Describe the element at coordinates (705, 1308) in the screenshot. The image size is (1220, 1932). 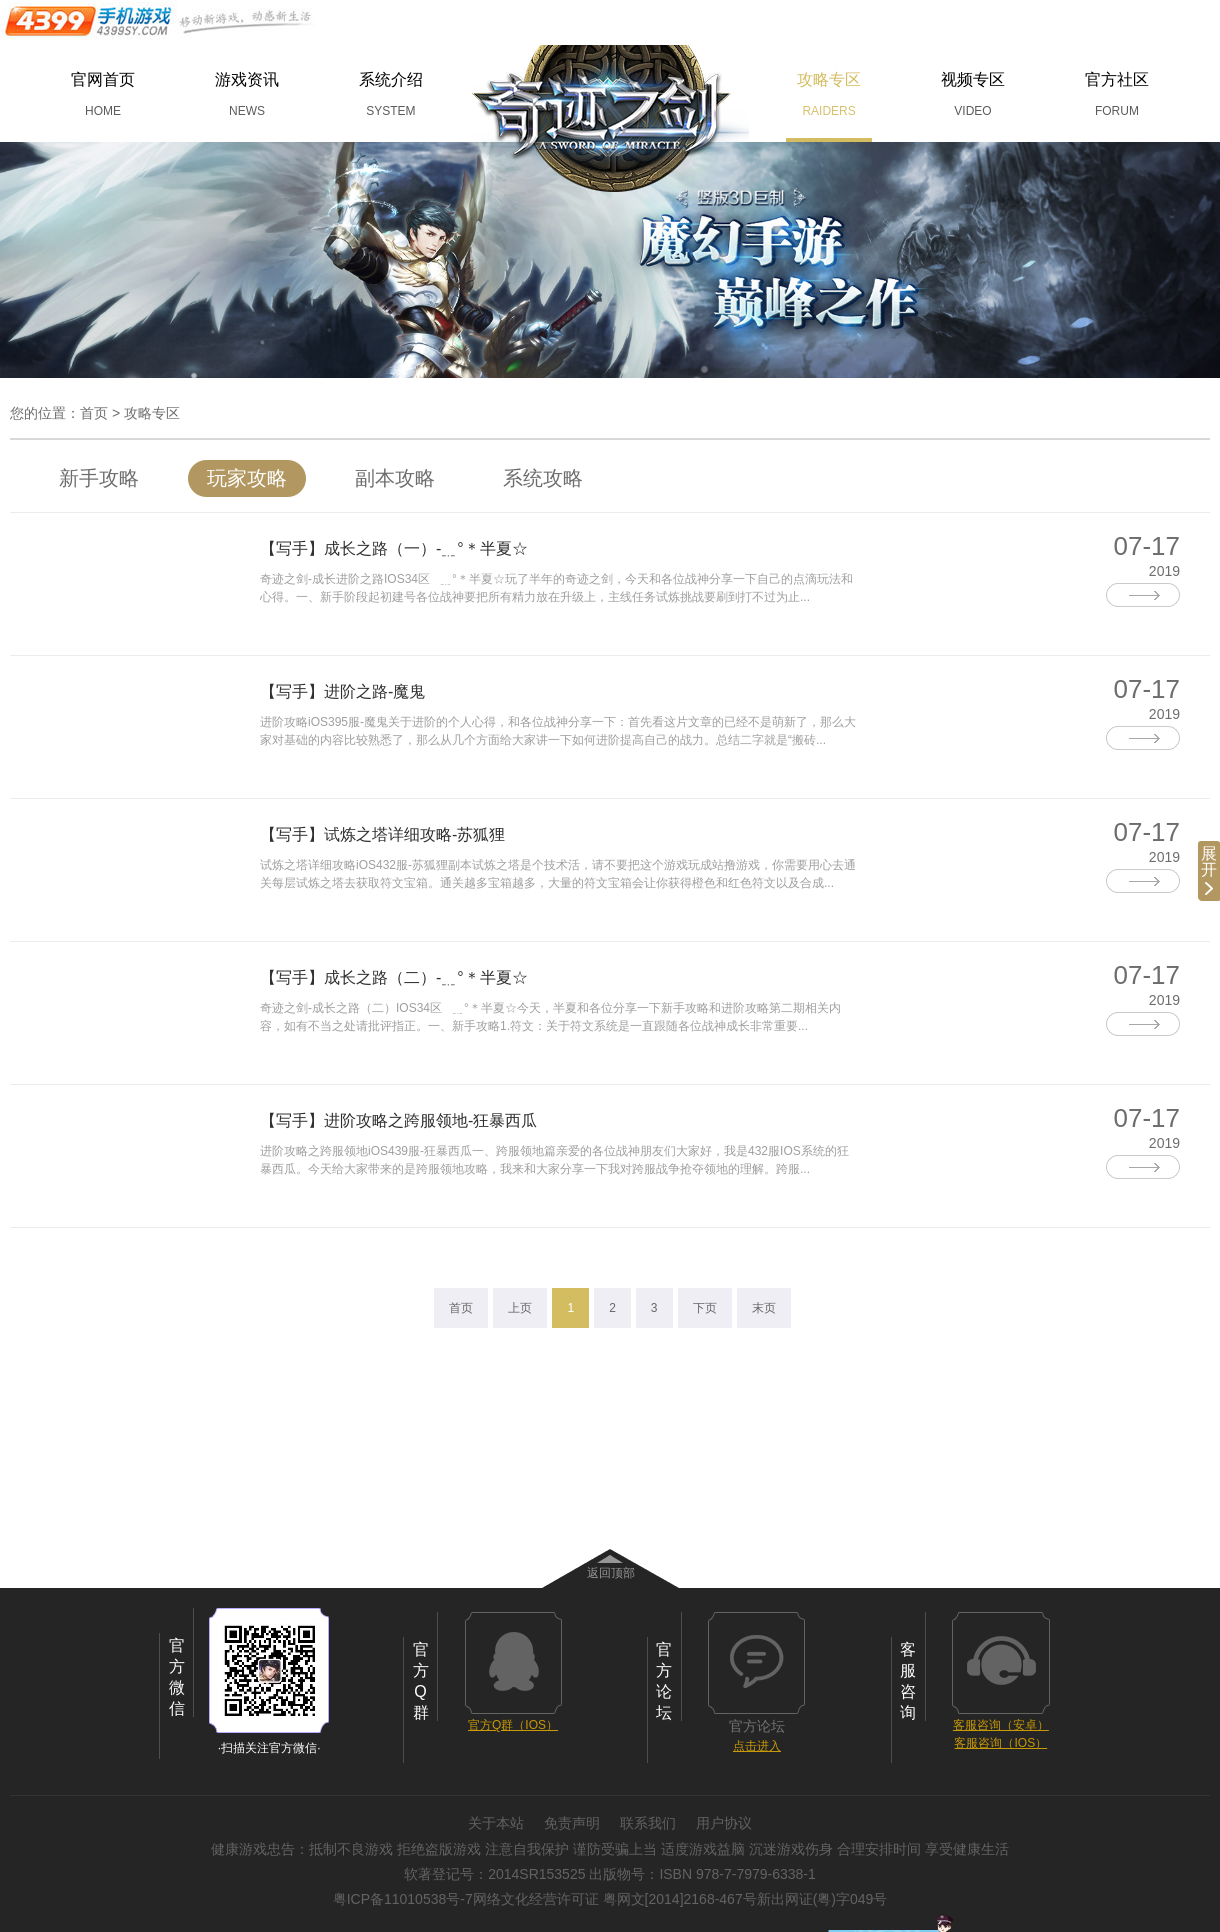
I see `下页` at that location.